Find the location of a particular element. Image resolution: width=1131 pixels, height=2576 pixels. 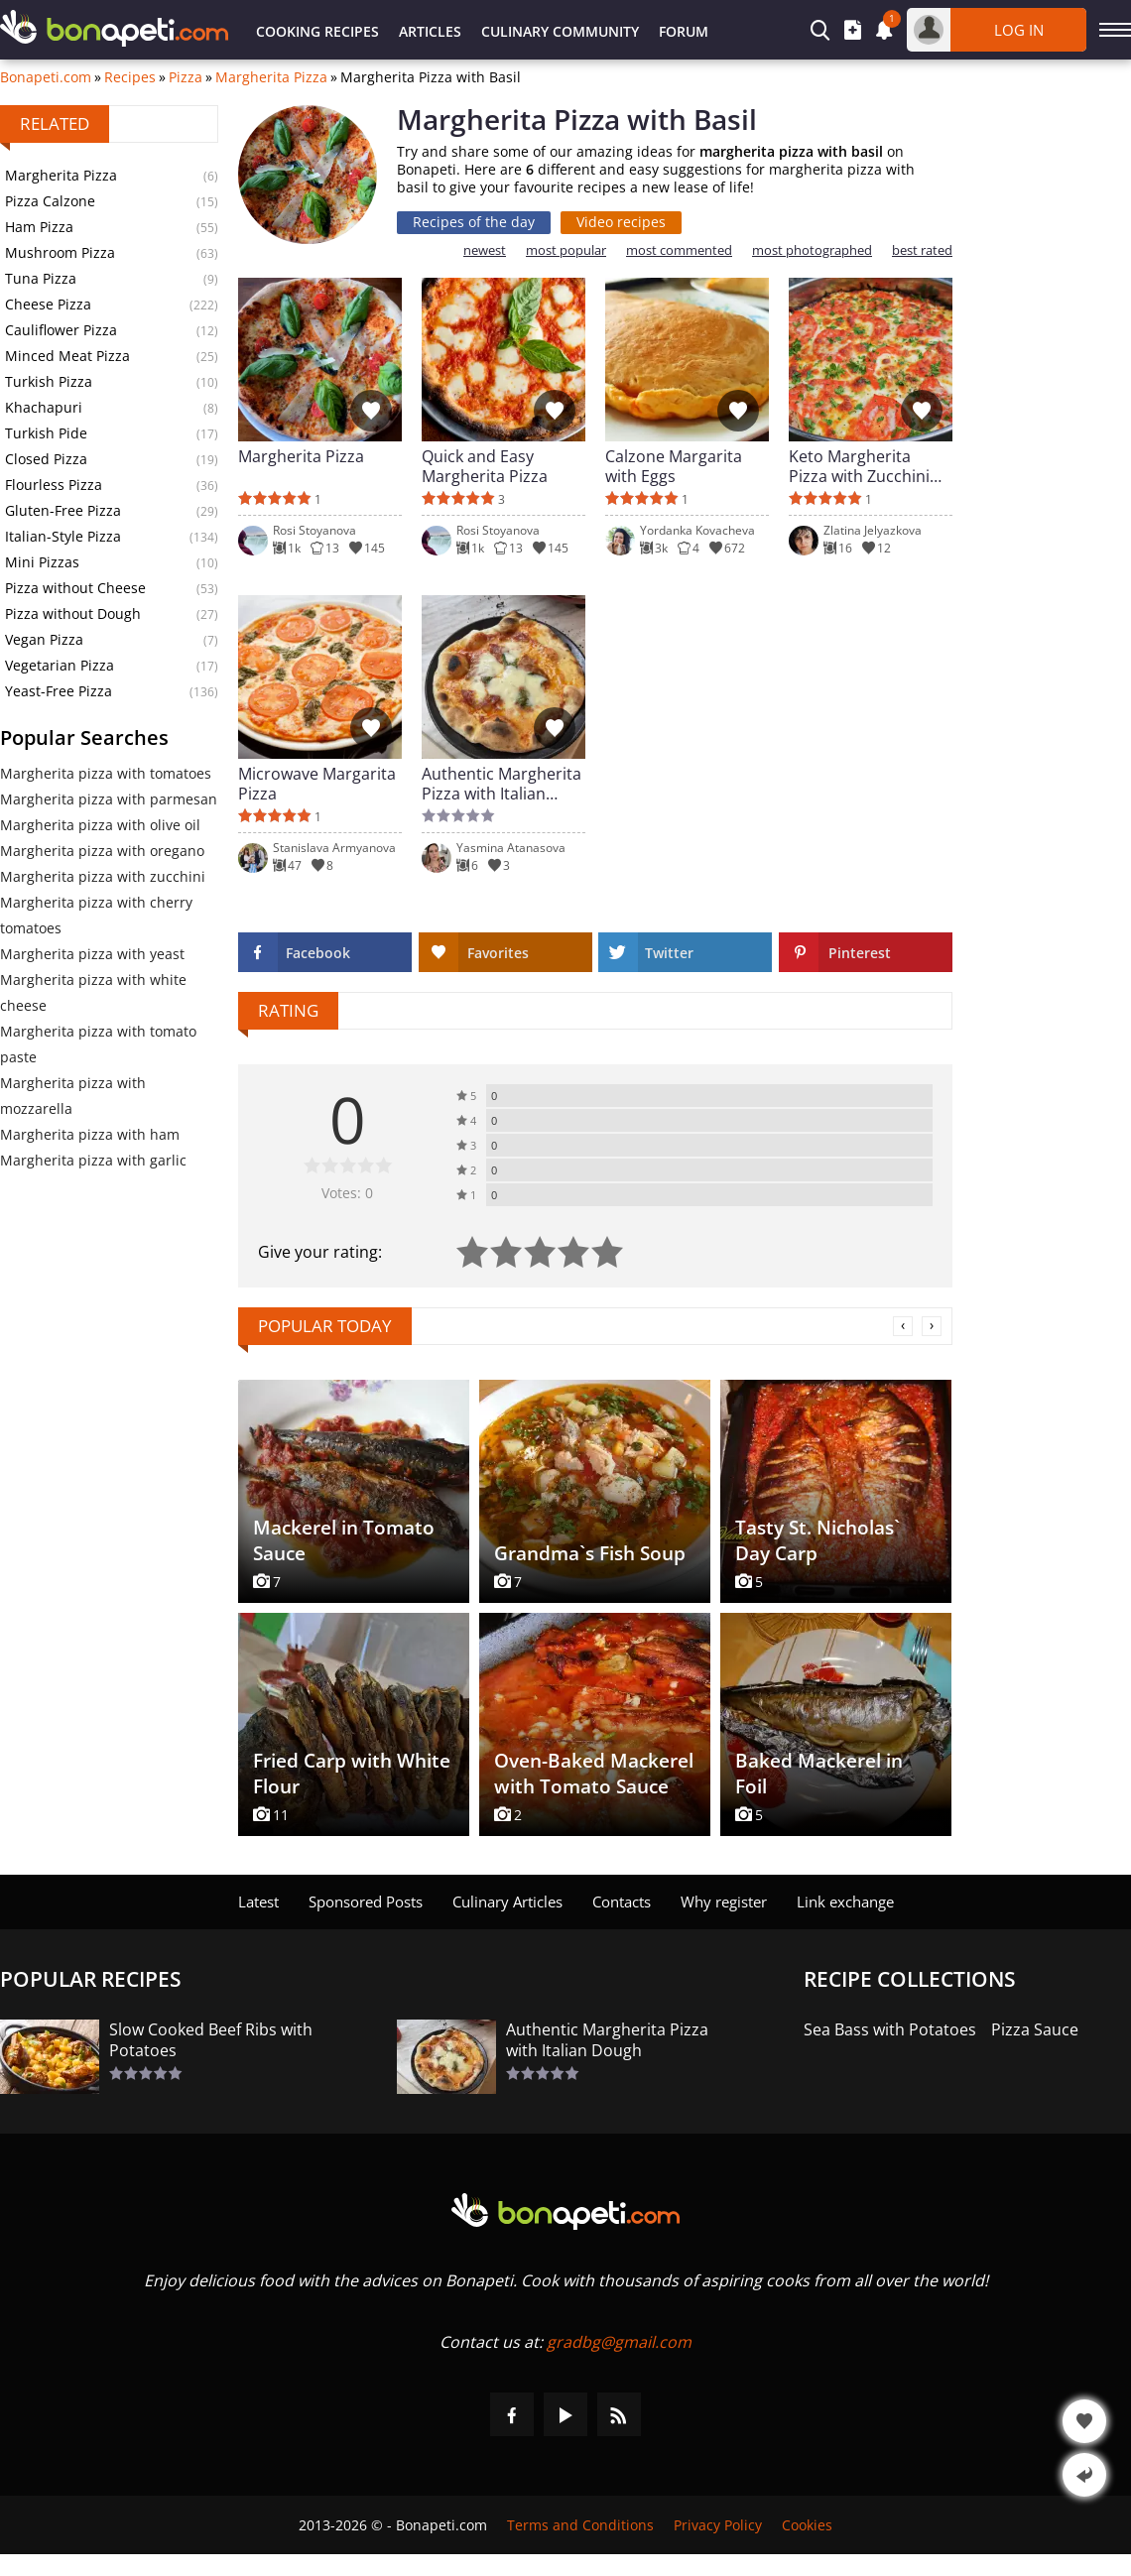

Cooking Recipes is located at coordinates (317, 31).